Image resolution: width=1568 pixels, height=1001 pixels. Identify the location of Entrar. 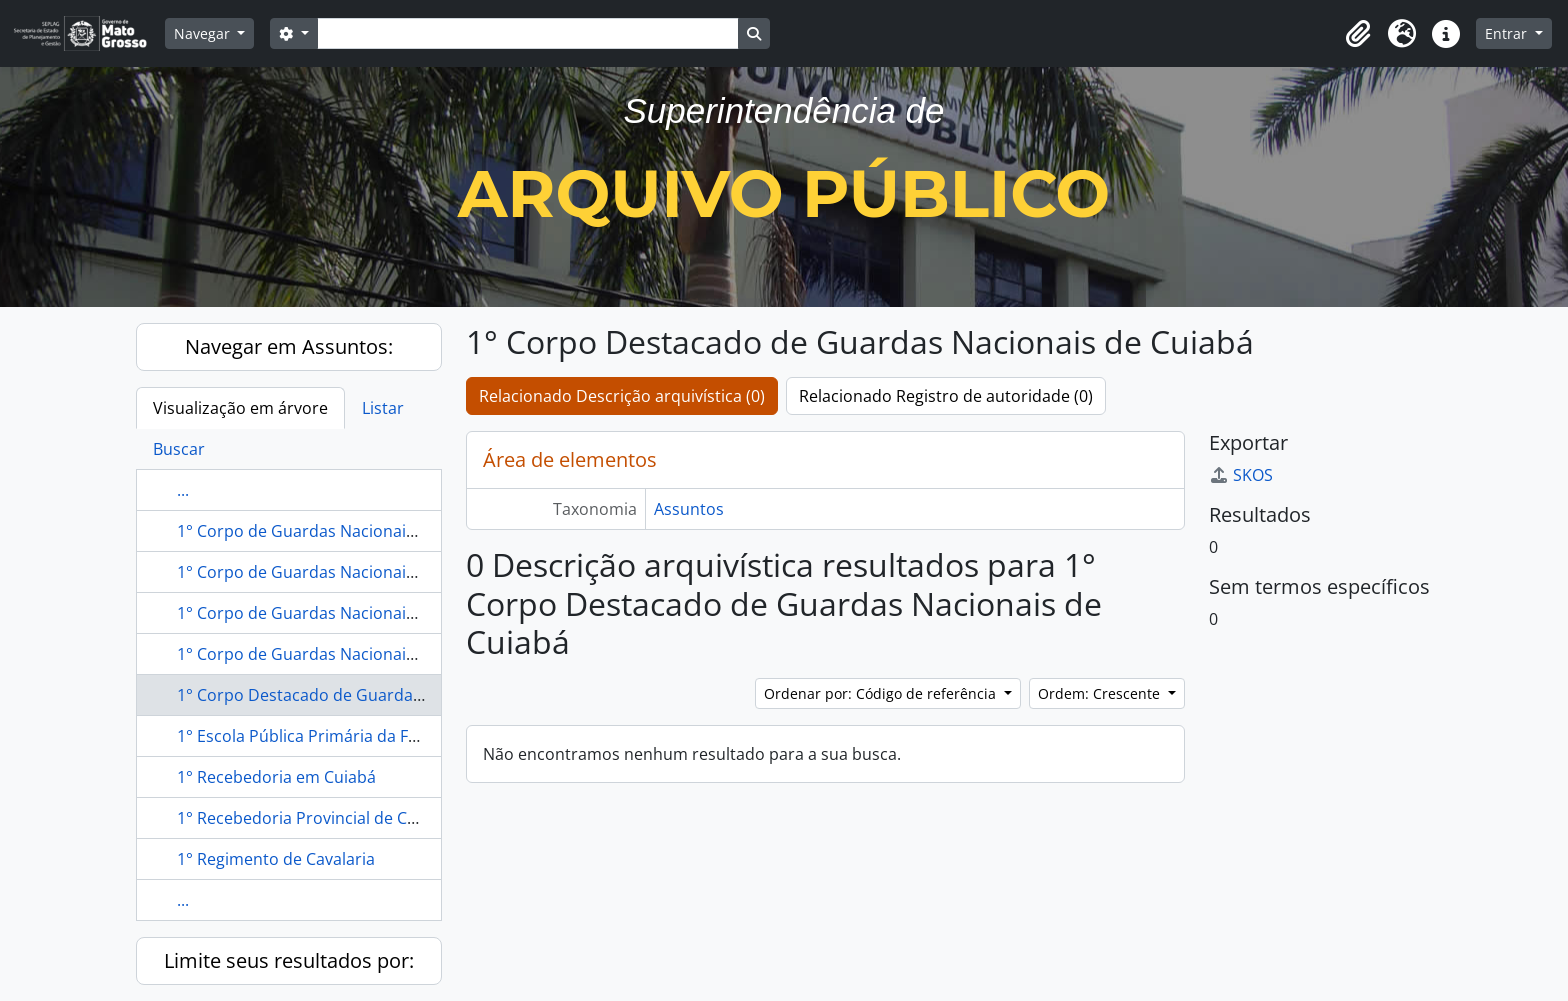
(1508, 33).